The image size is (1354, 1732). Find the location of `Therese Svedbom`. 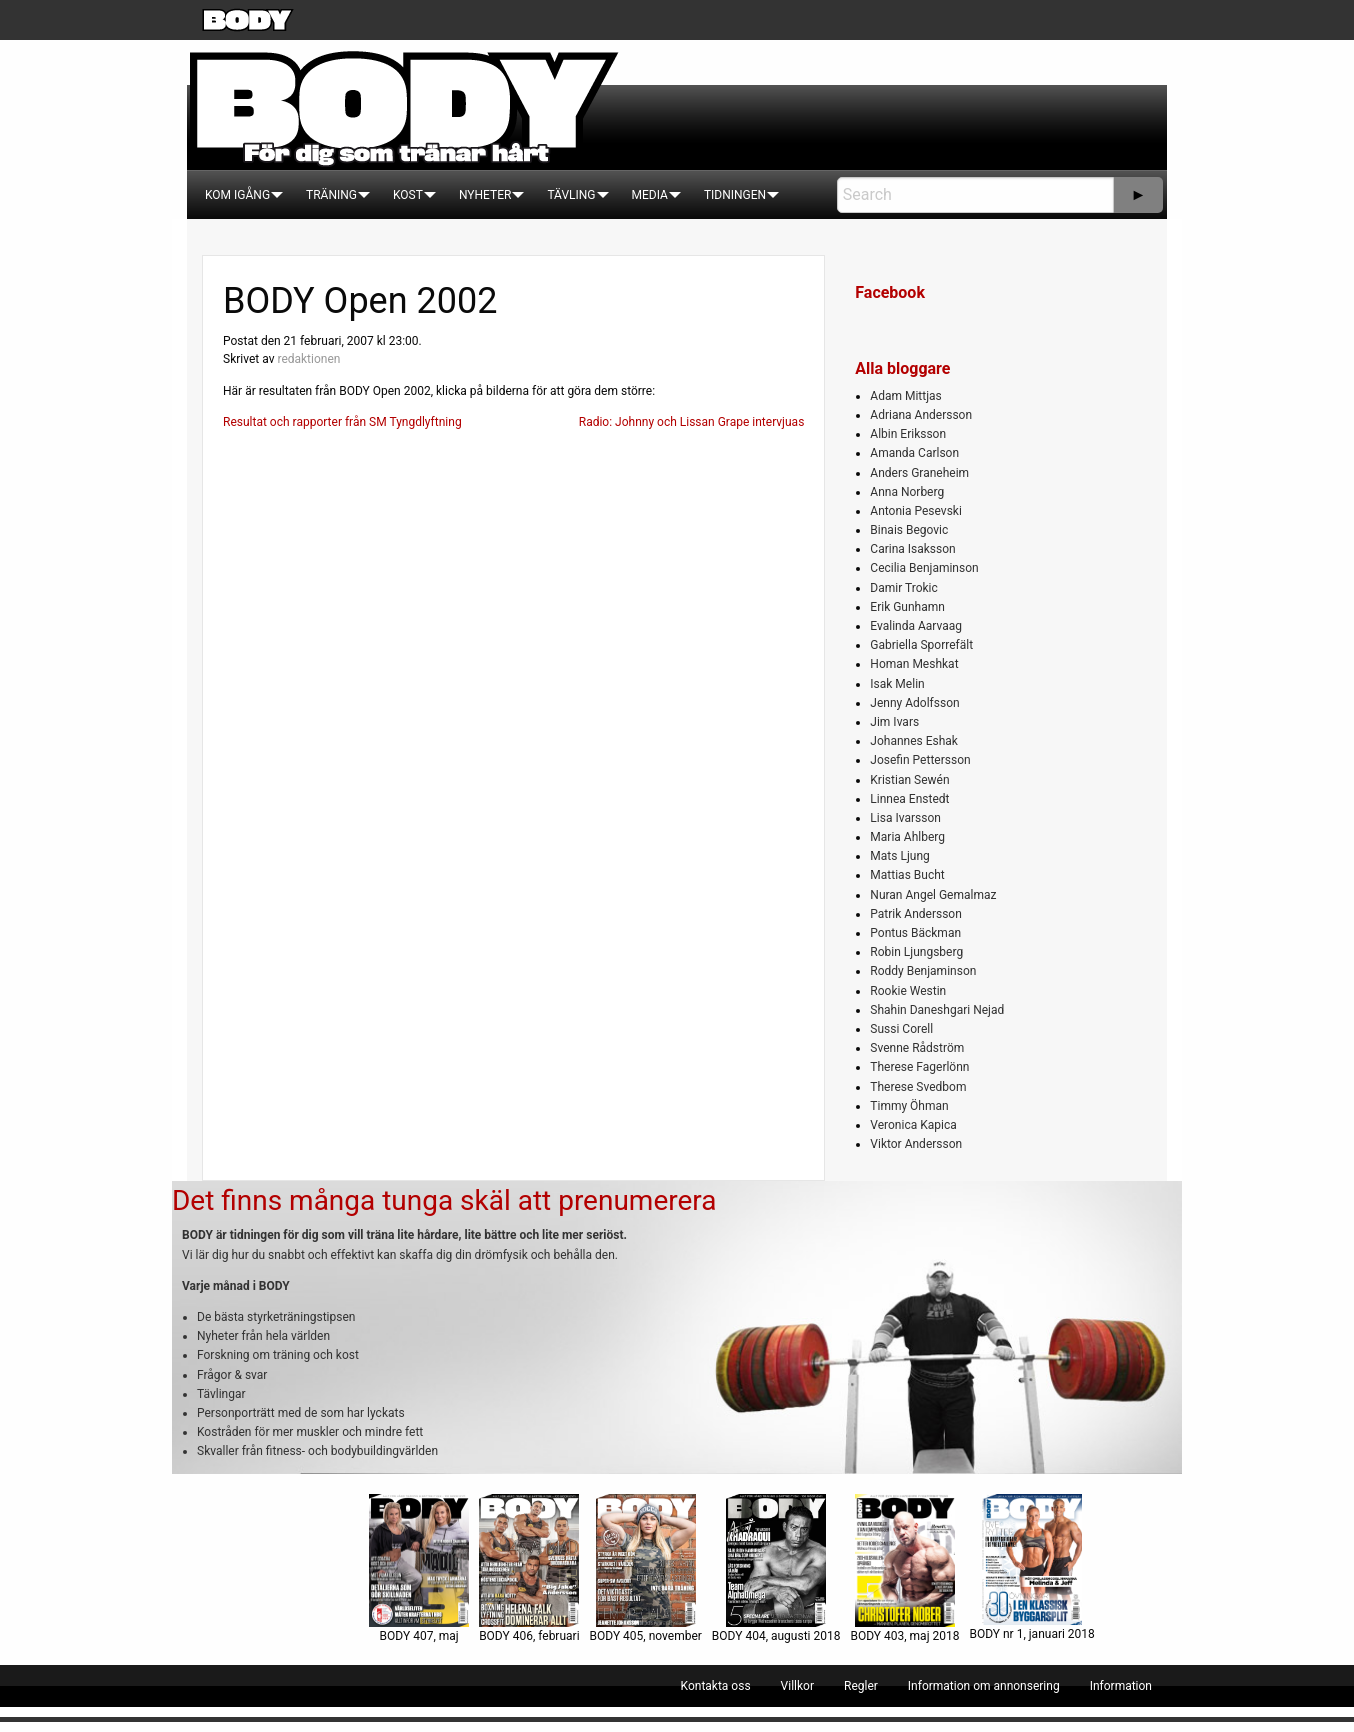

Therese Svedbom is located at coordinates (918, 1087).